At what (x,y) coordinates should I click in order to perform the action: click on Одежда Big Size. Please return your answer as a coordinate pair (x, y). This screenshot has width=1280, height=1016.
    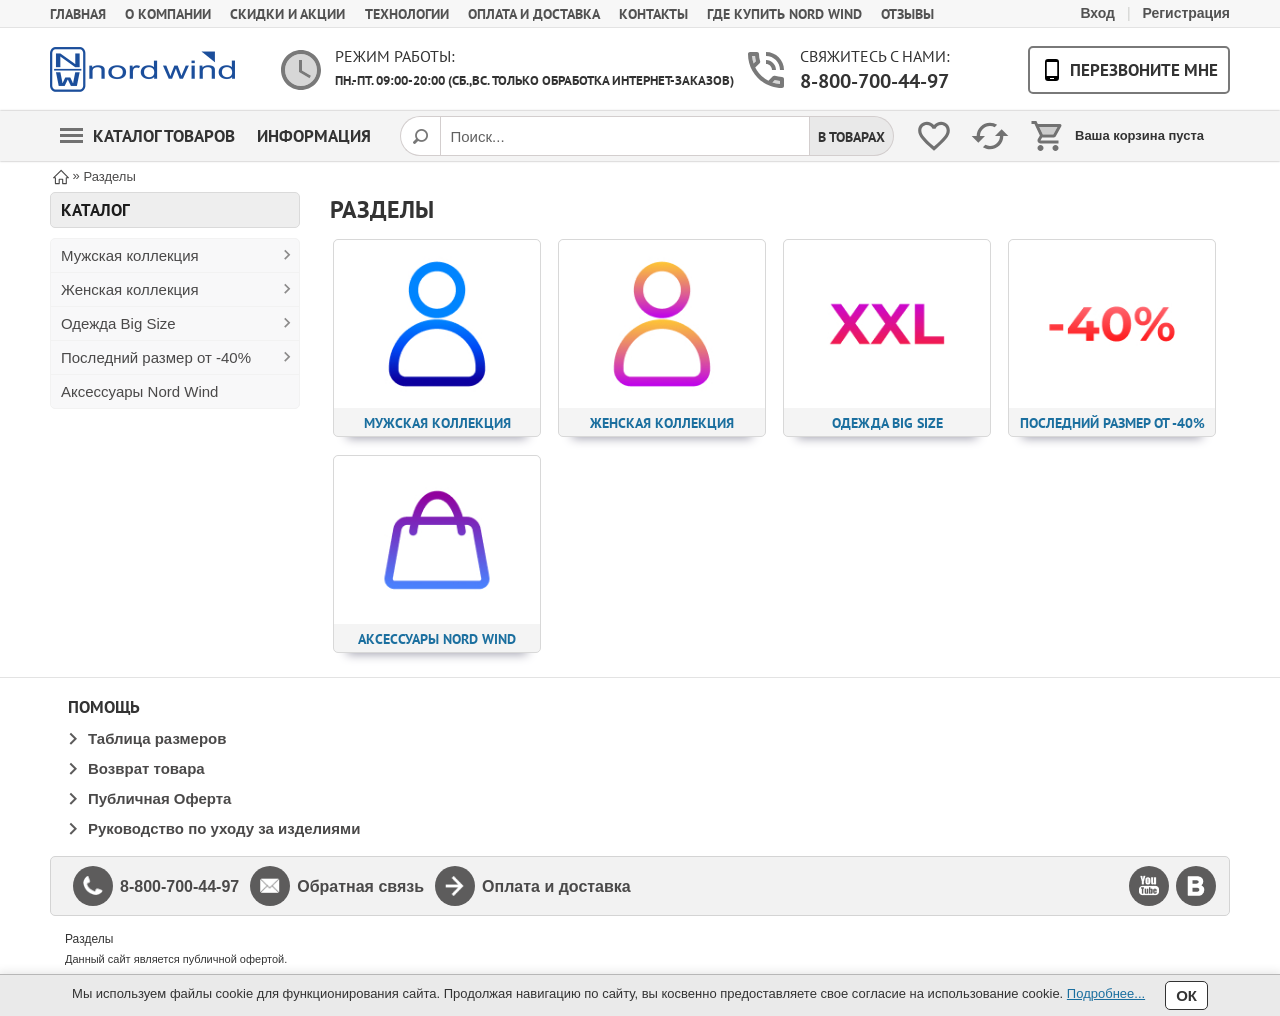
    Looking at the image, I should click on (118, 323).